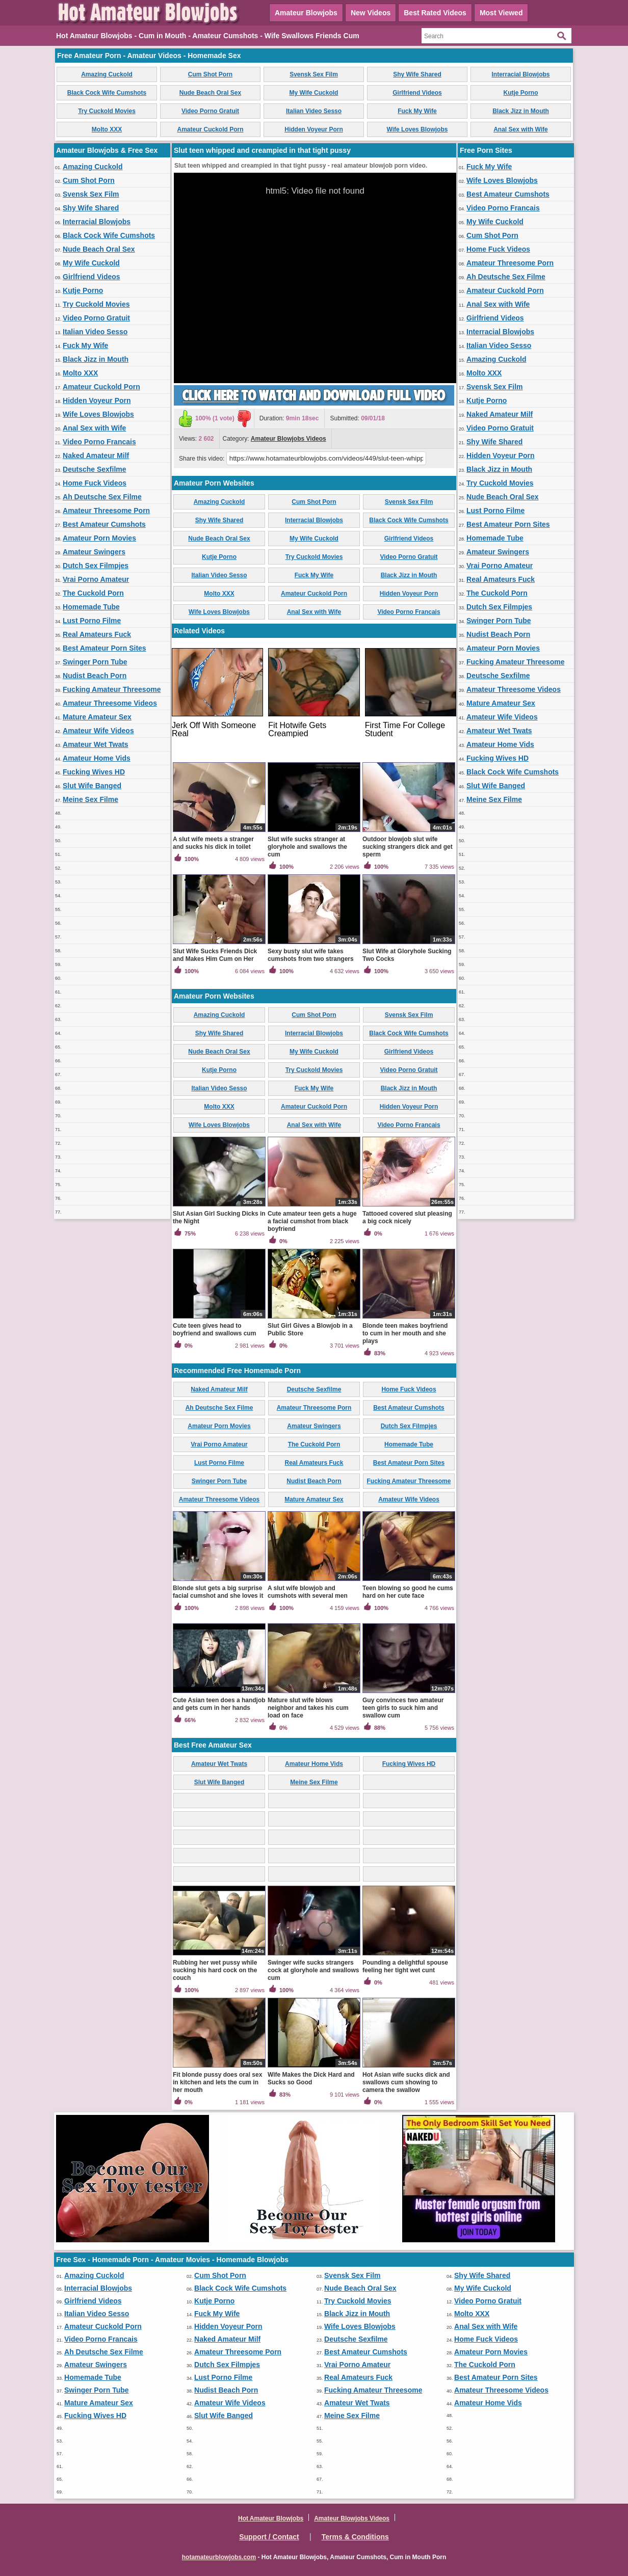 This screenshot has width=628, height=2576. What do you see at coordinates (435, 13) in the screenshot?
I see `Best Rated Videos` at bounding box center [435, 13].